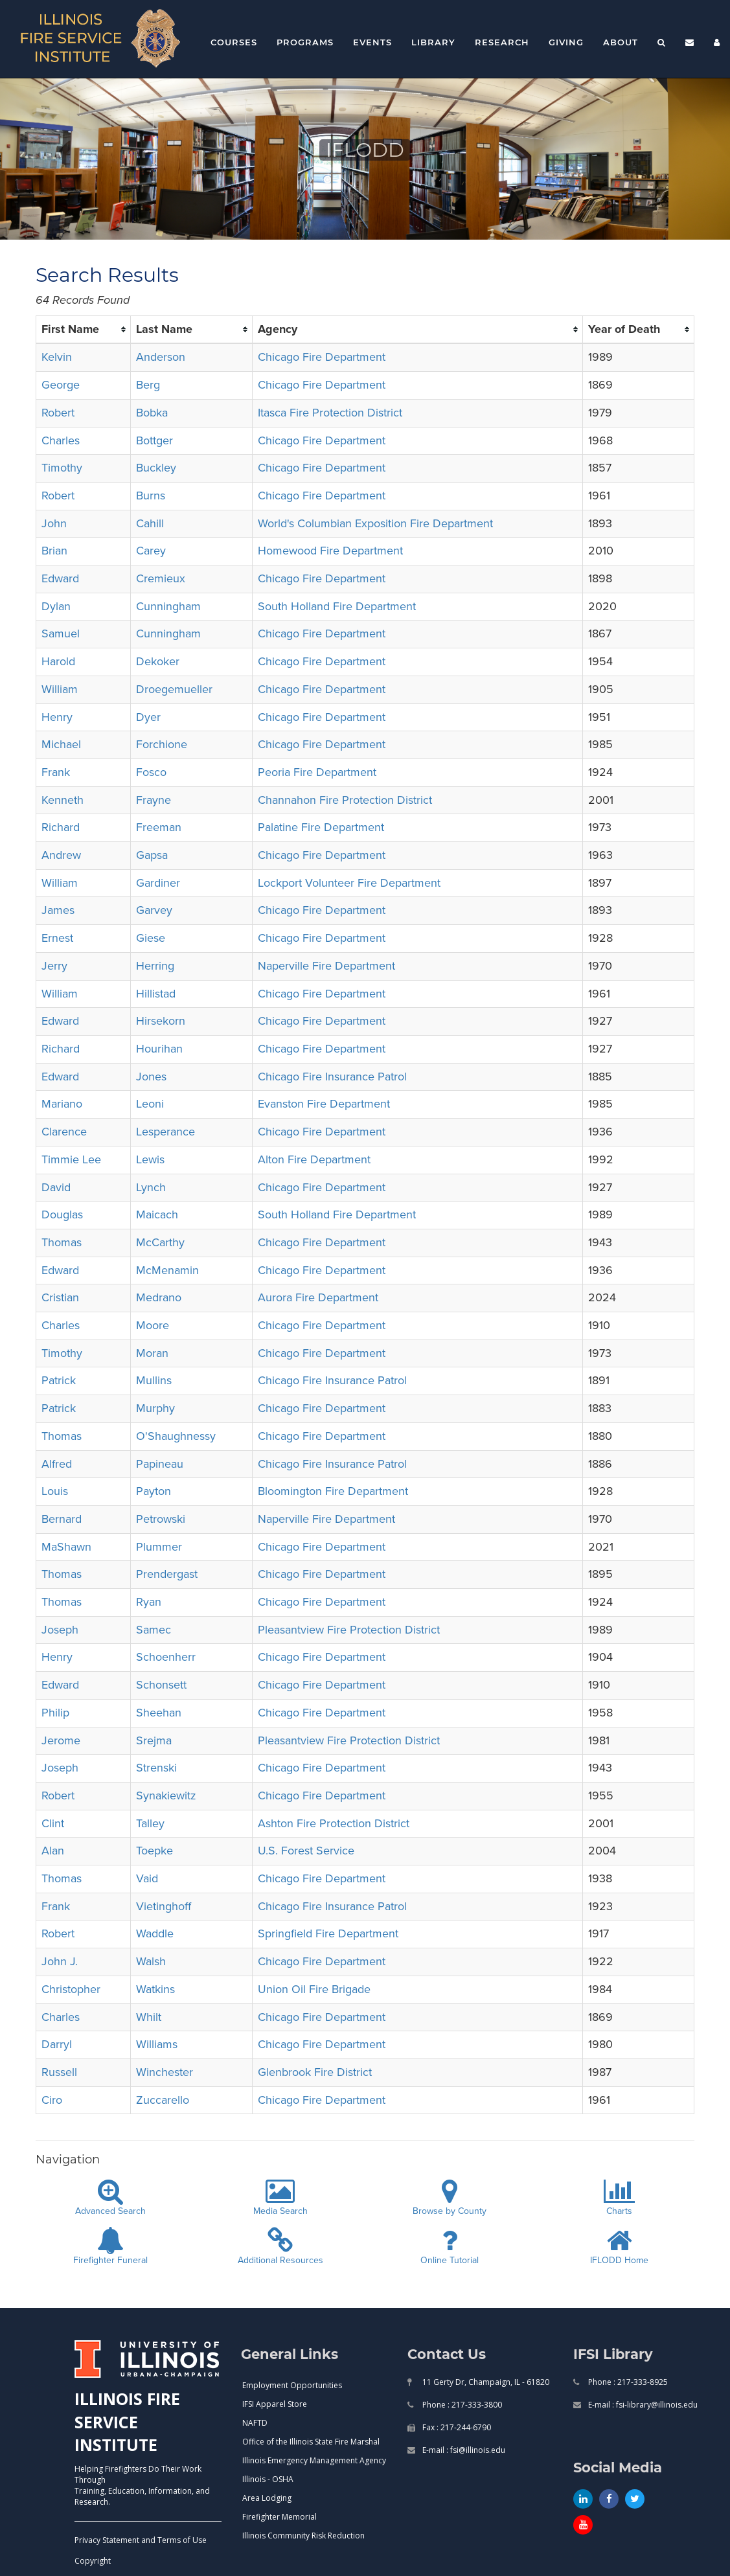 This screenshot has height=2576, width=730. What do you see at coordinates (157, 1214) in the screenshot?
I see `Maicach` at bounding box center [157, 1214].